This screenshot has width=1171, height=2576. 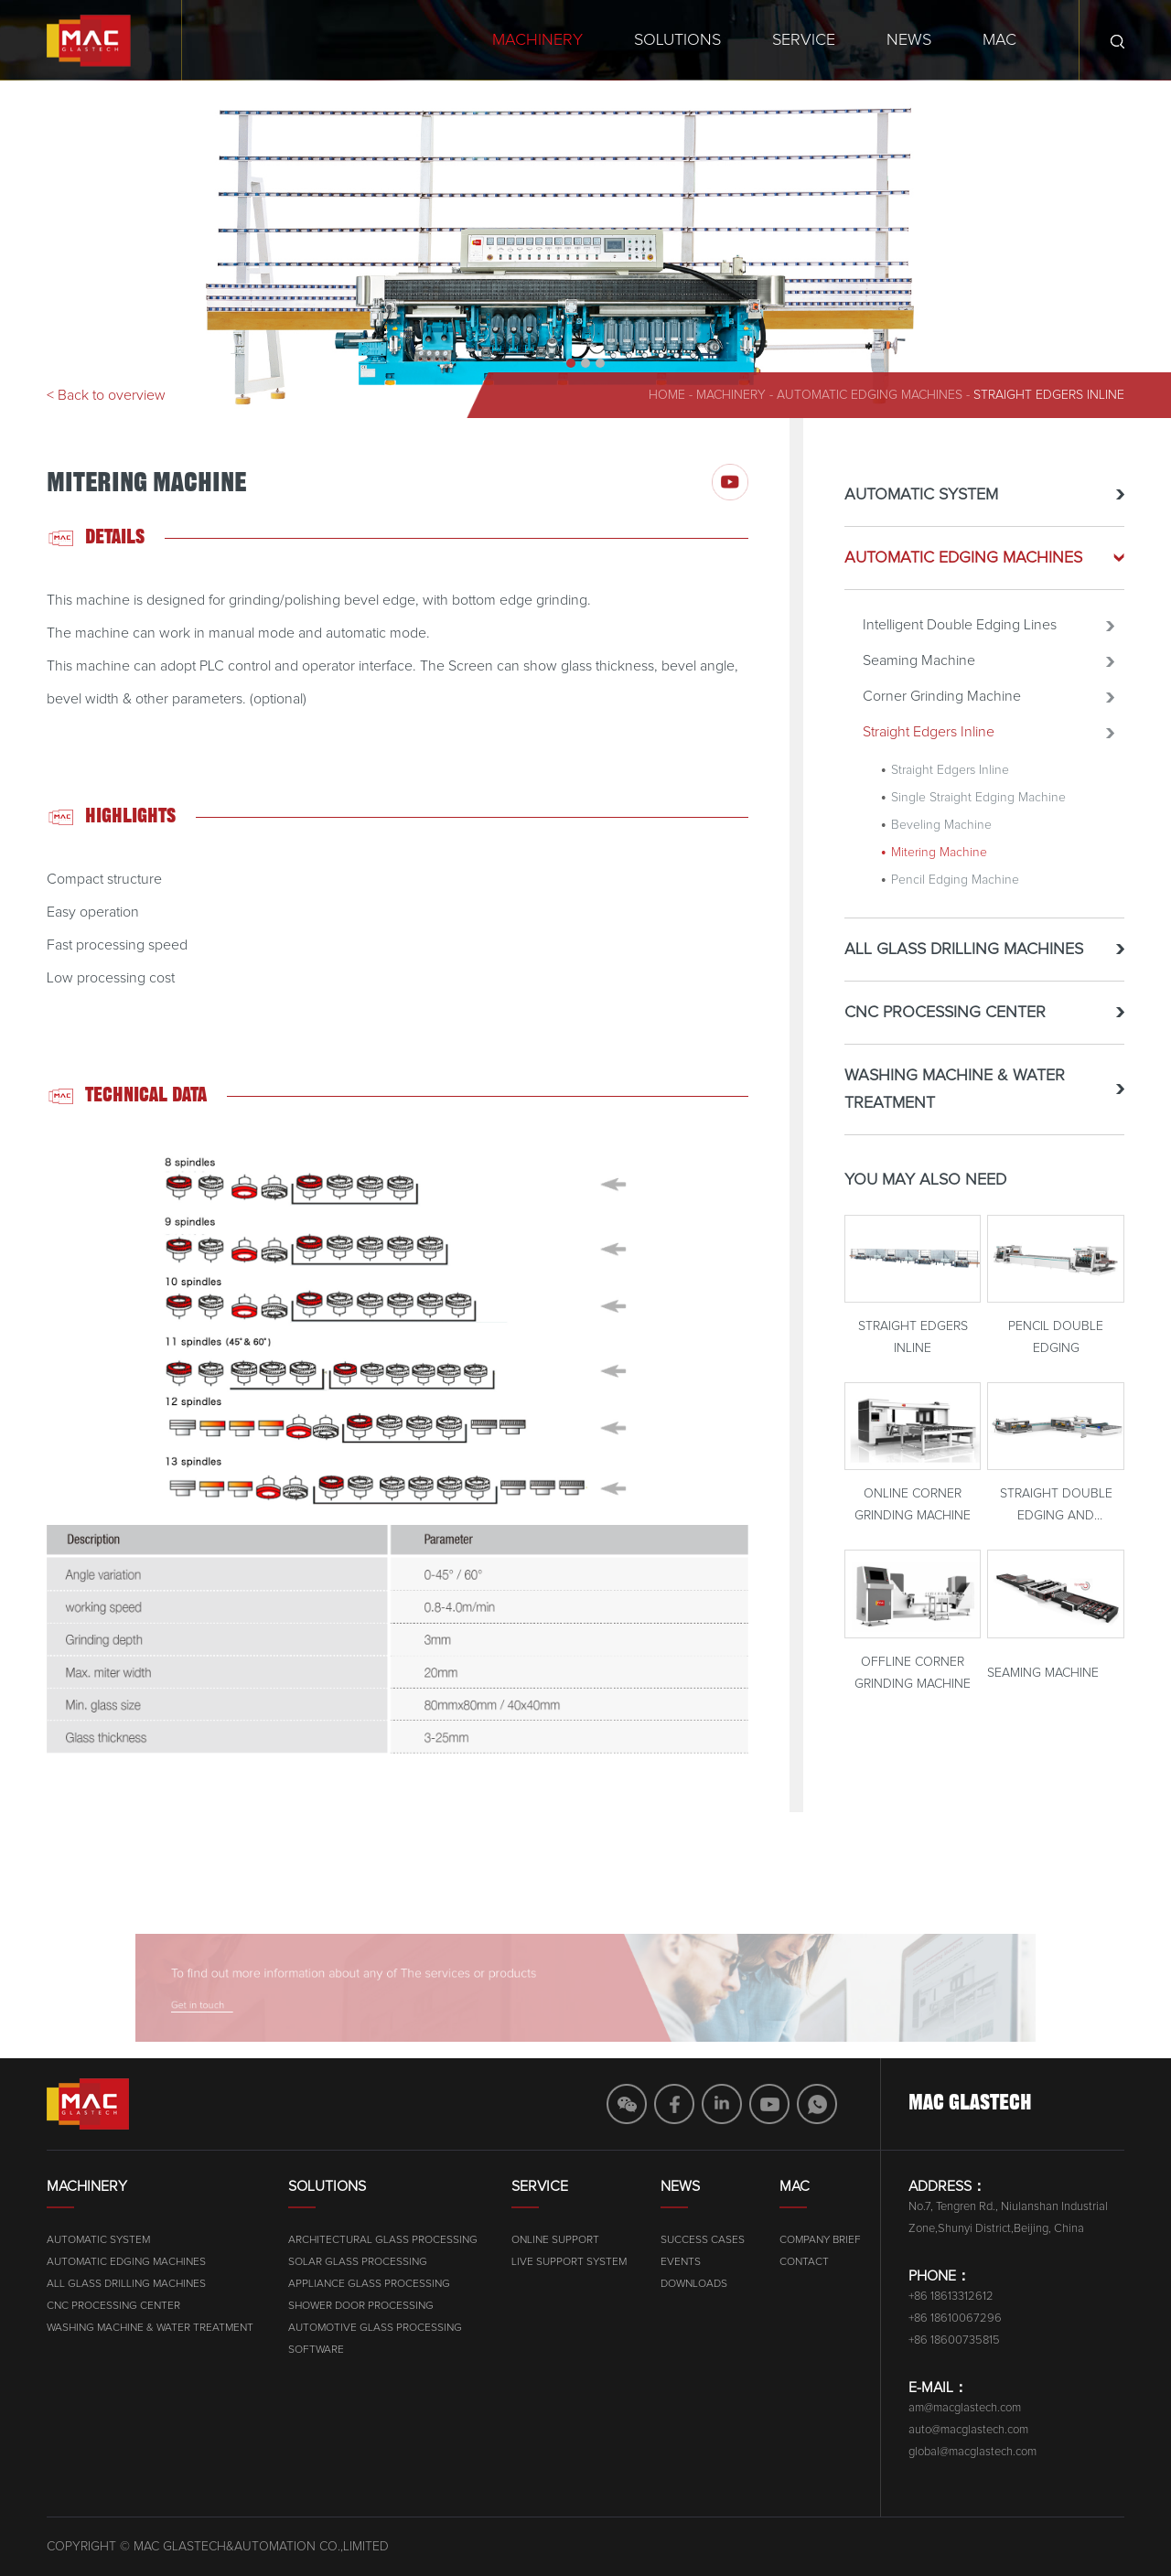 I want to click on Mitering Machine, so click(x=939, y=859).